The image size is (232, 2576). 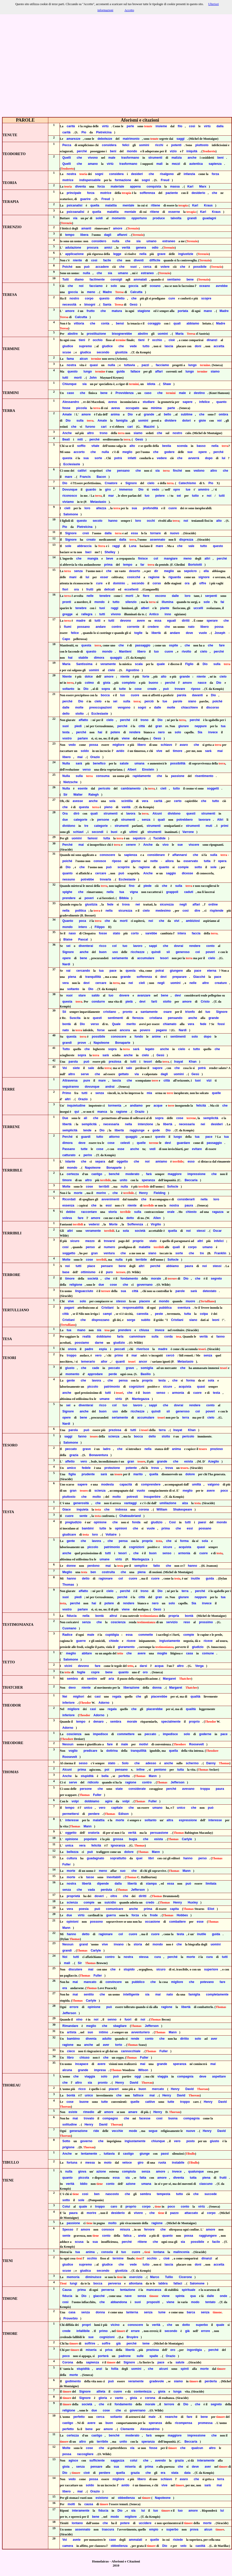 I want to click on ambiziosi, so click(x=193, y=921).